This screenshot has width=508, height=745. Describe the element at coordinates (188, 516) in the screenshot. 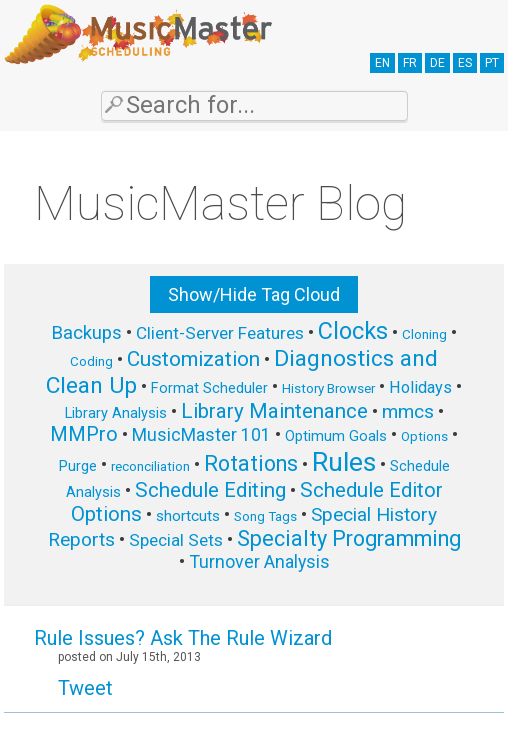

I see `shortcuts [shortcuts (7 items)]` at that location.